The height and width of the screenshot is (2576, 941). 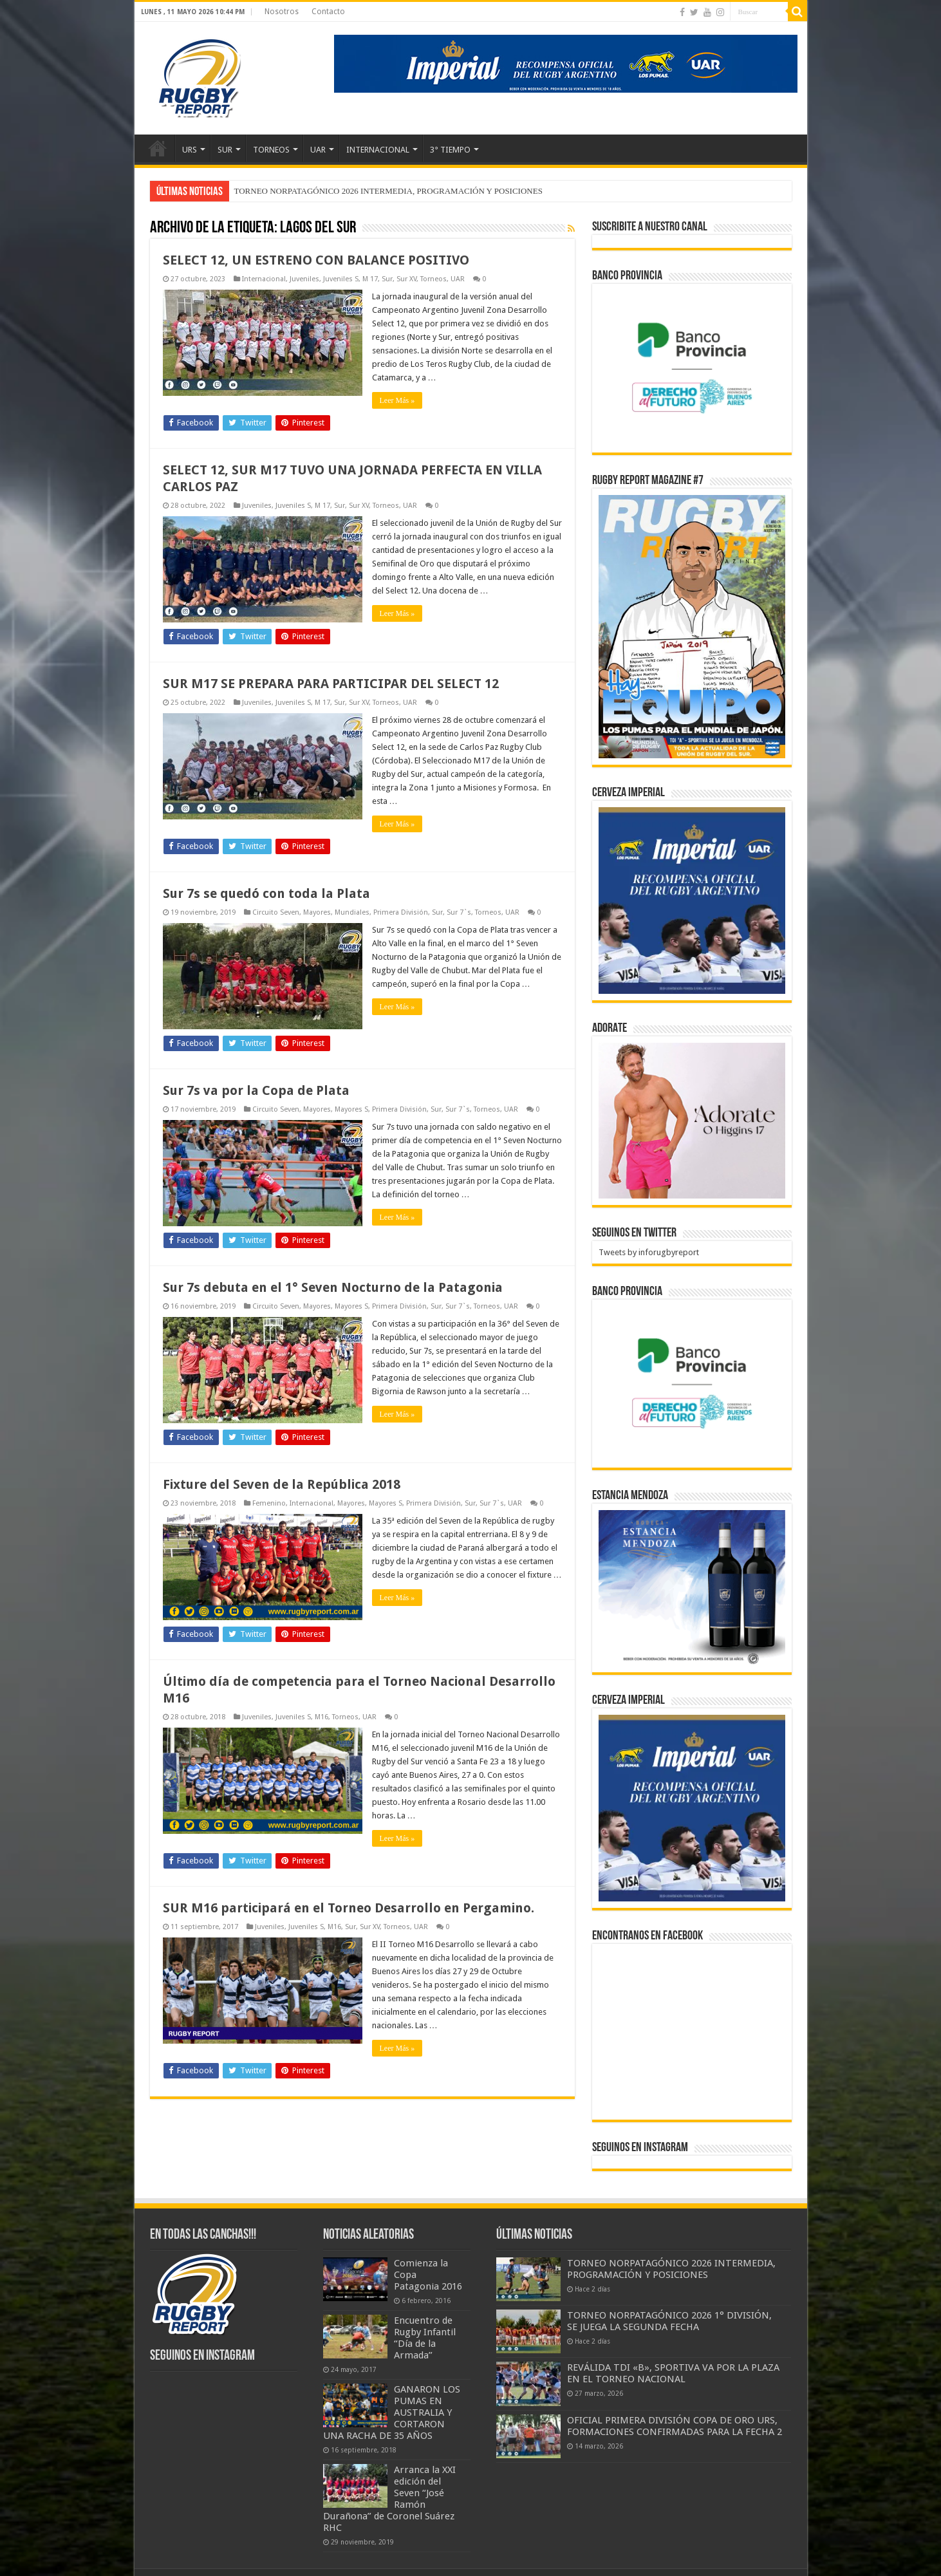 What do you see at coordinates (450, 149) in the screenshot?
I see `3° TIEMPO` at bounding box center [450, 149].